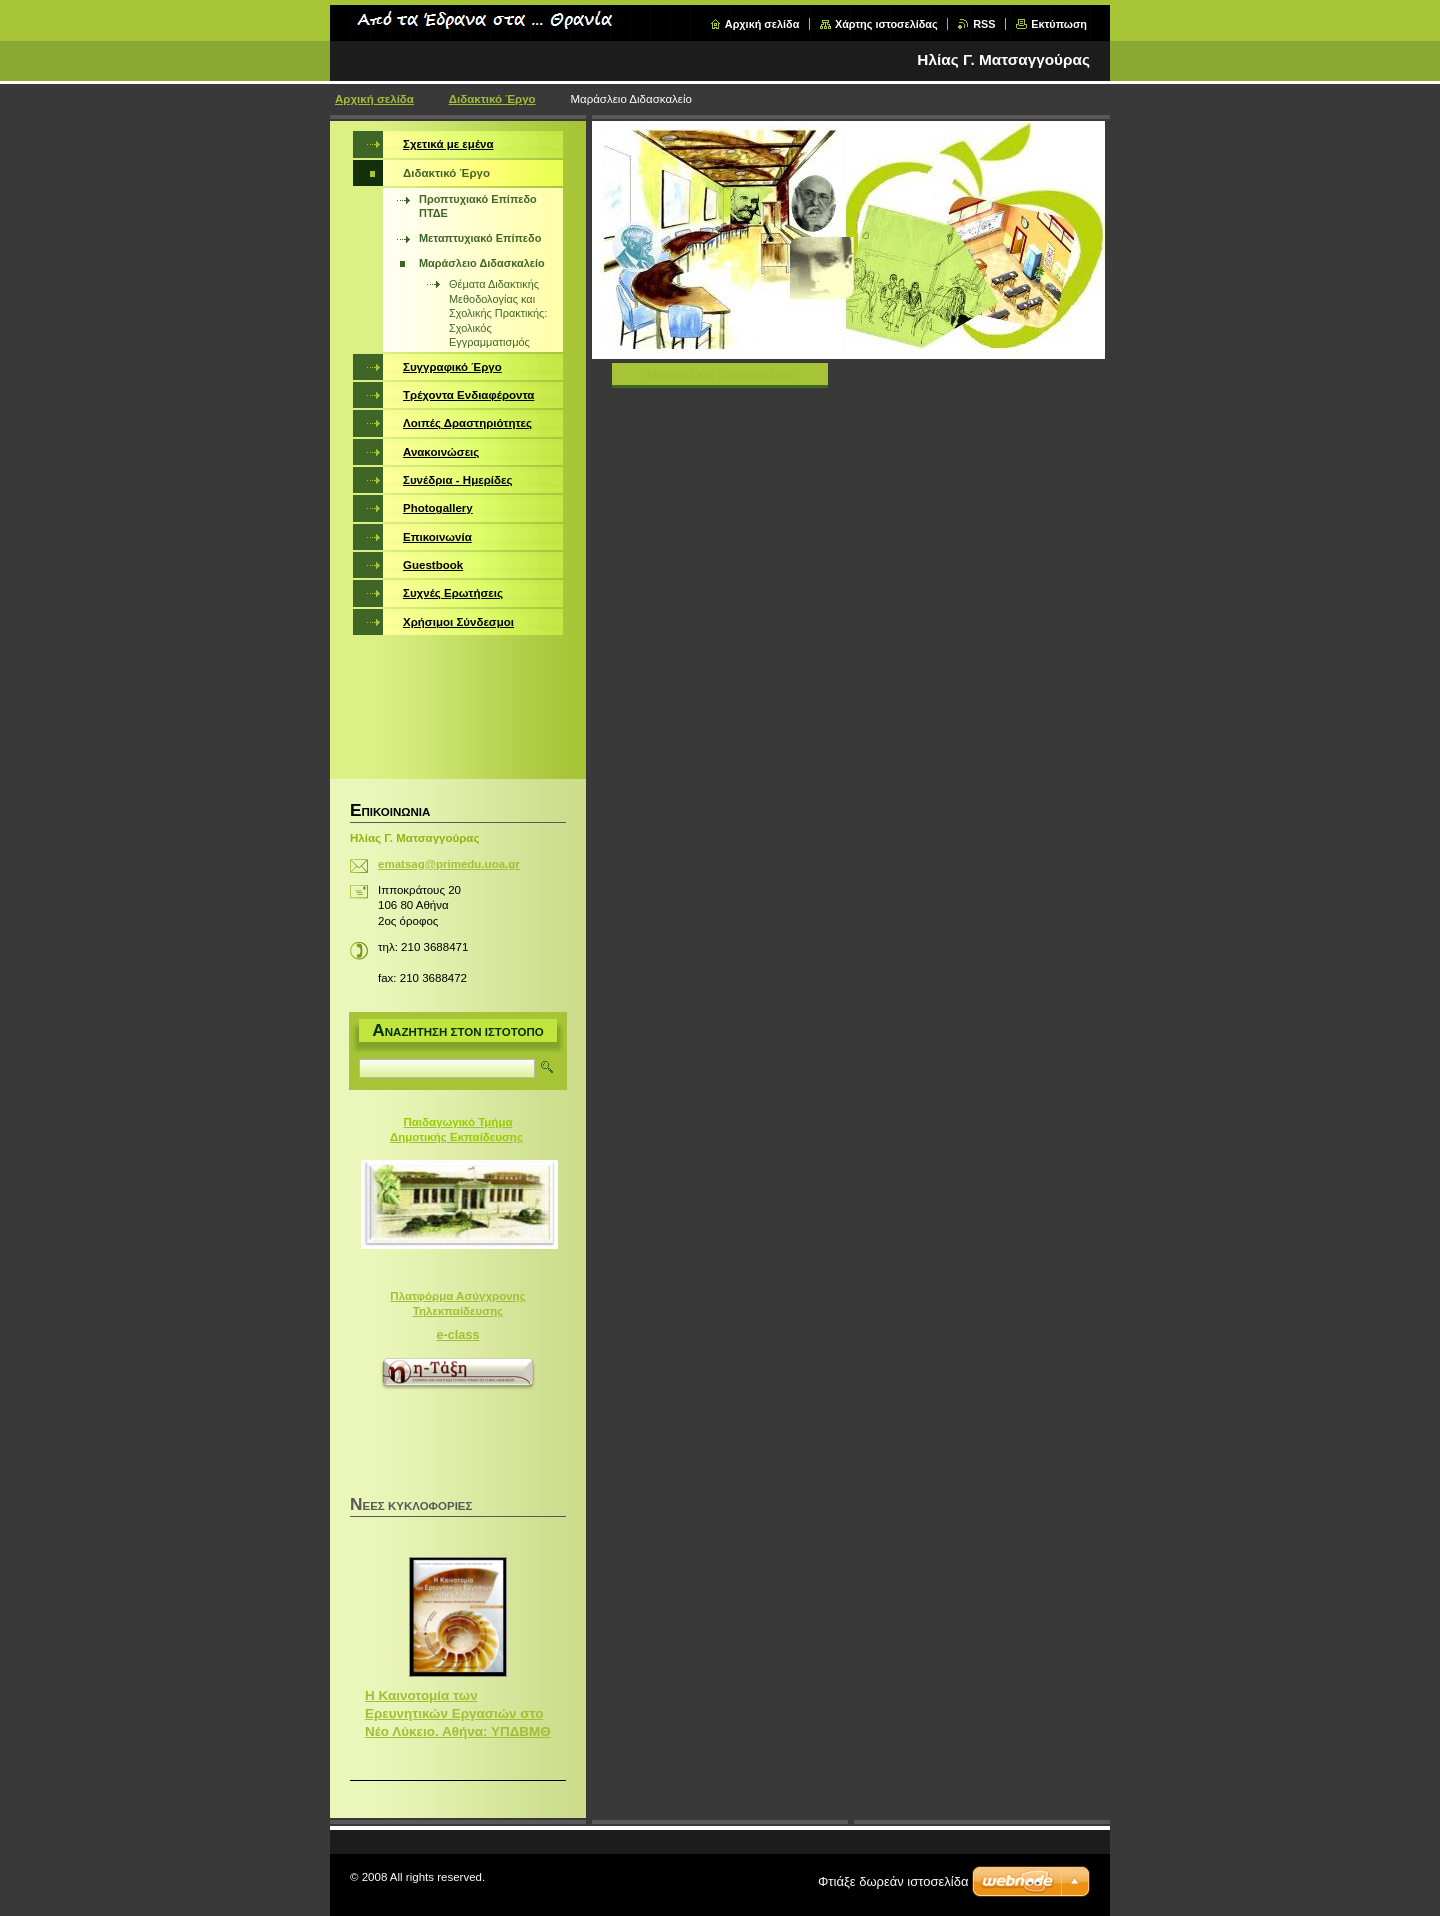  I want to click on Εκτύπωση, so click(1059, 24).